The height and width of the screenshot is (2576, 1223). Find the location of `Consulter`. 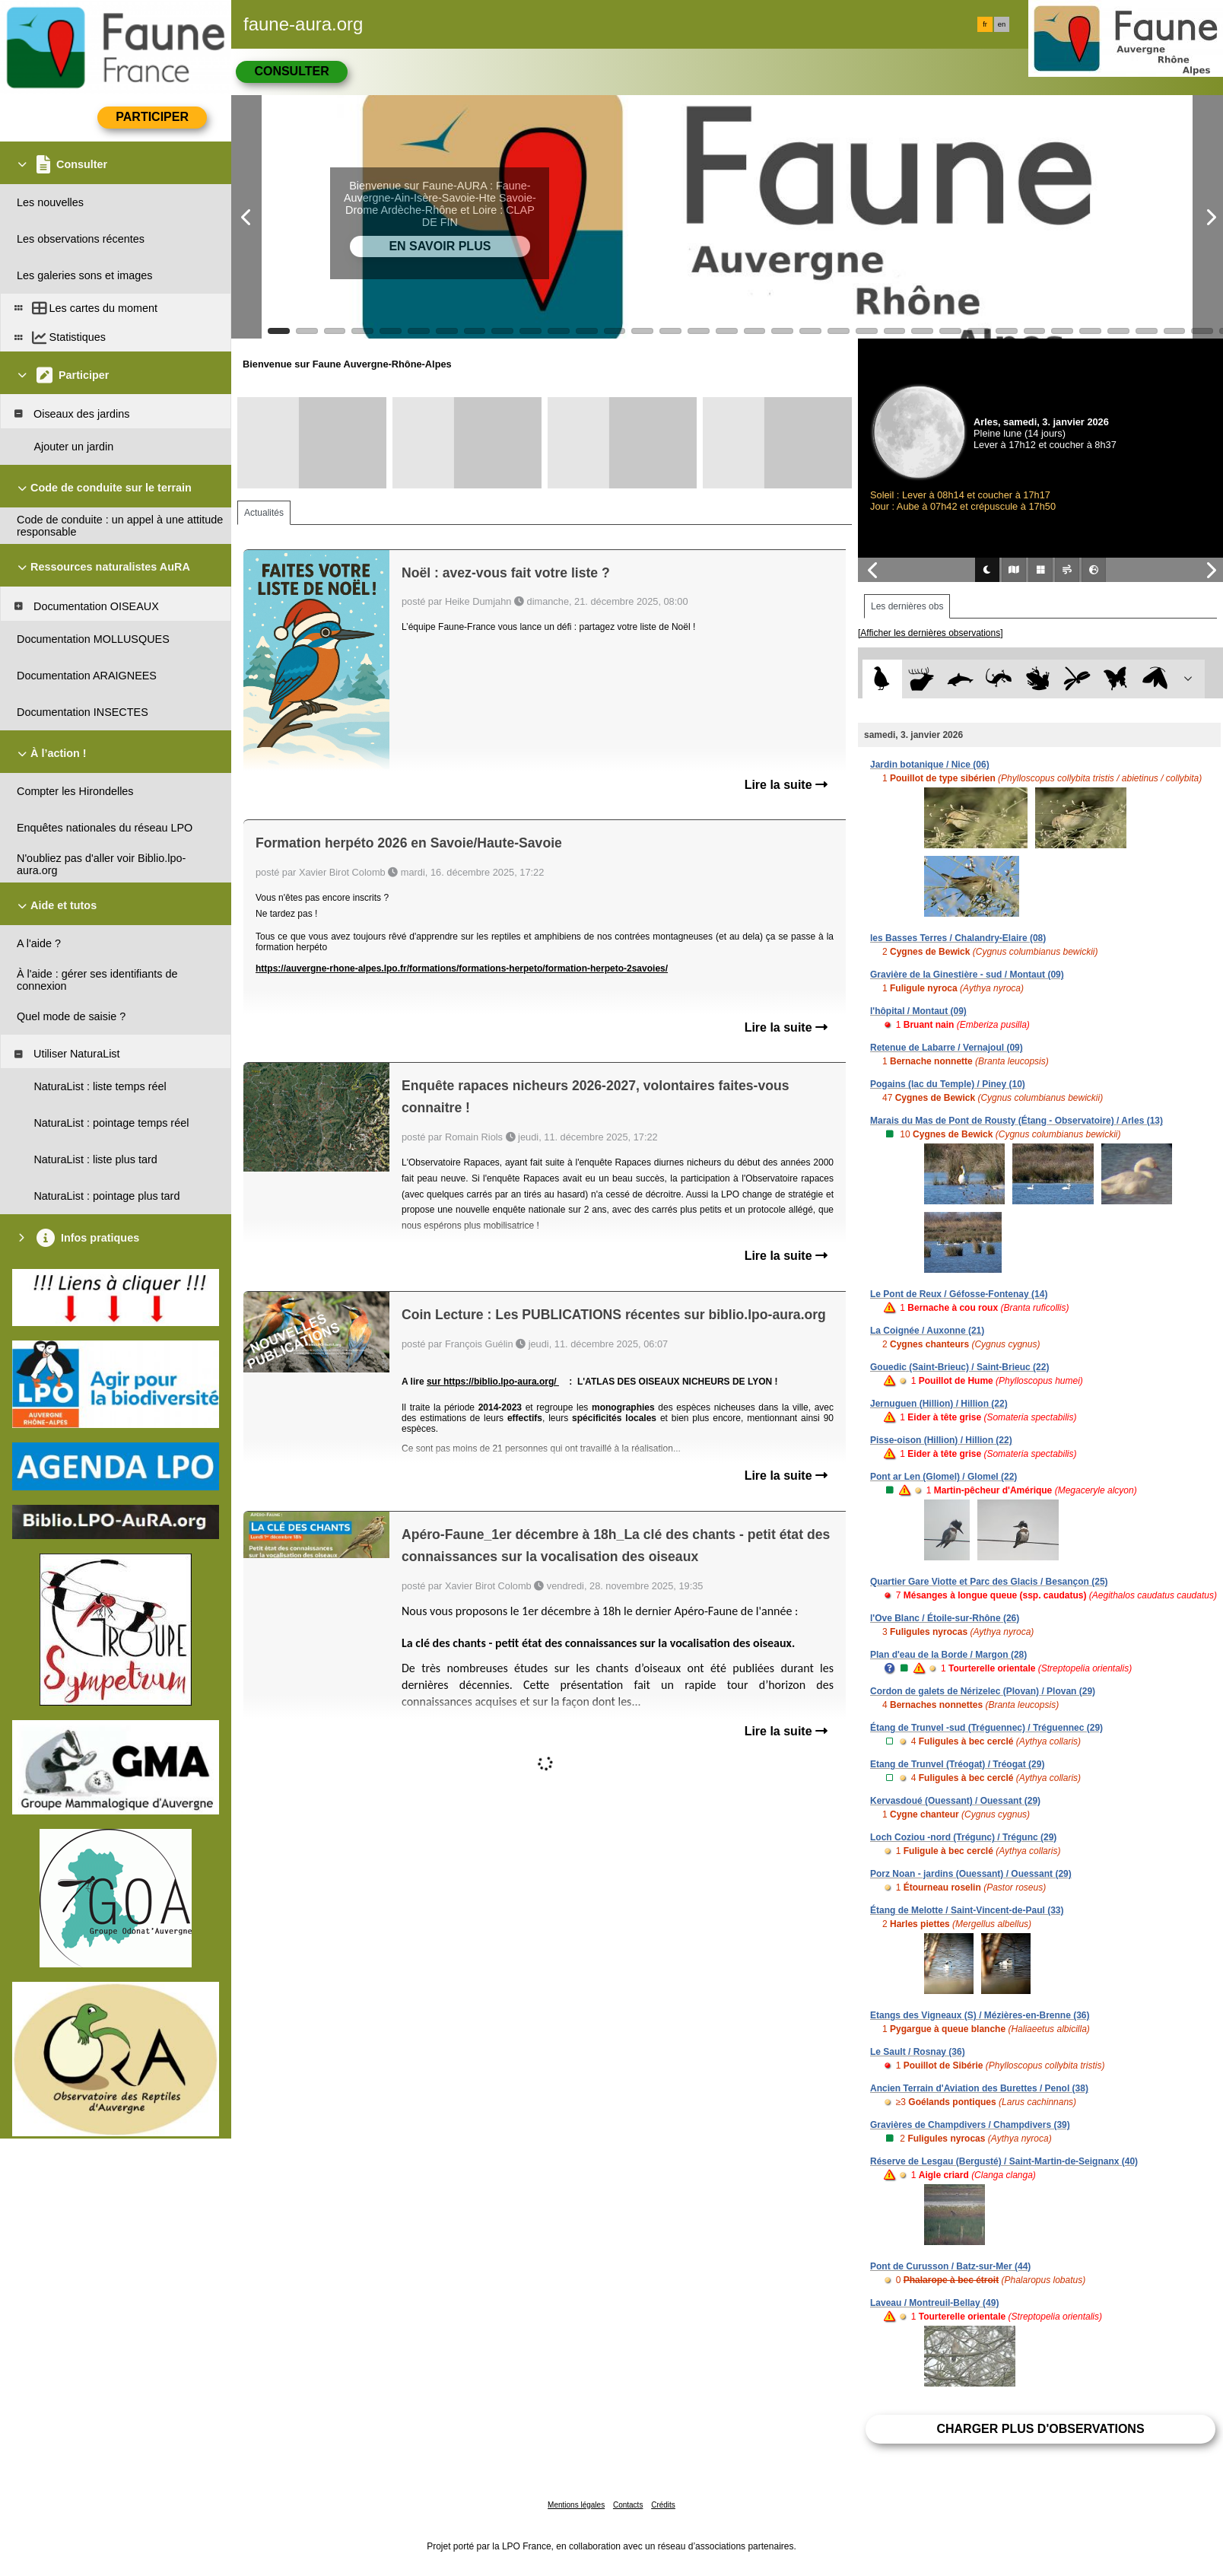

Consulter is located at coordinates (291, 71).